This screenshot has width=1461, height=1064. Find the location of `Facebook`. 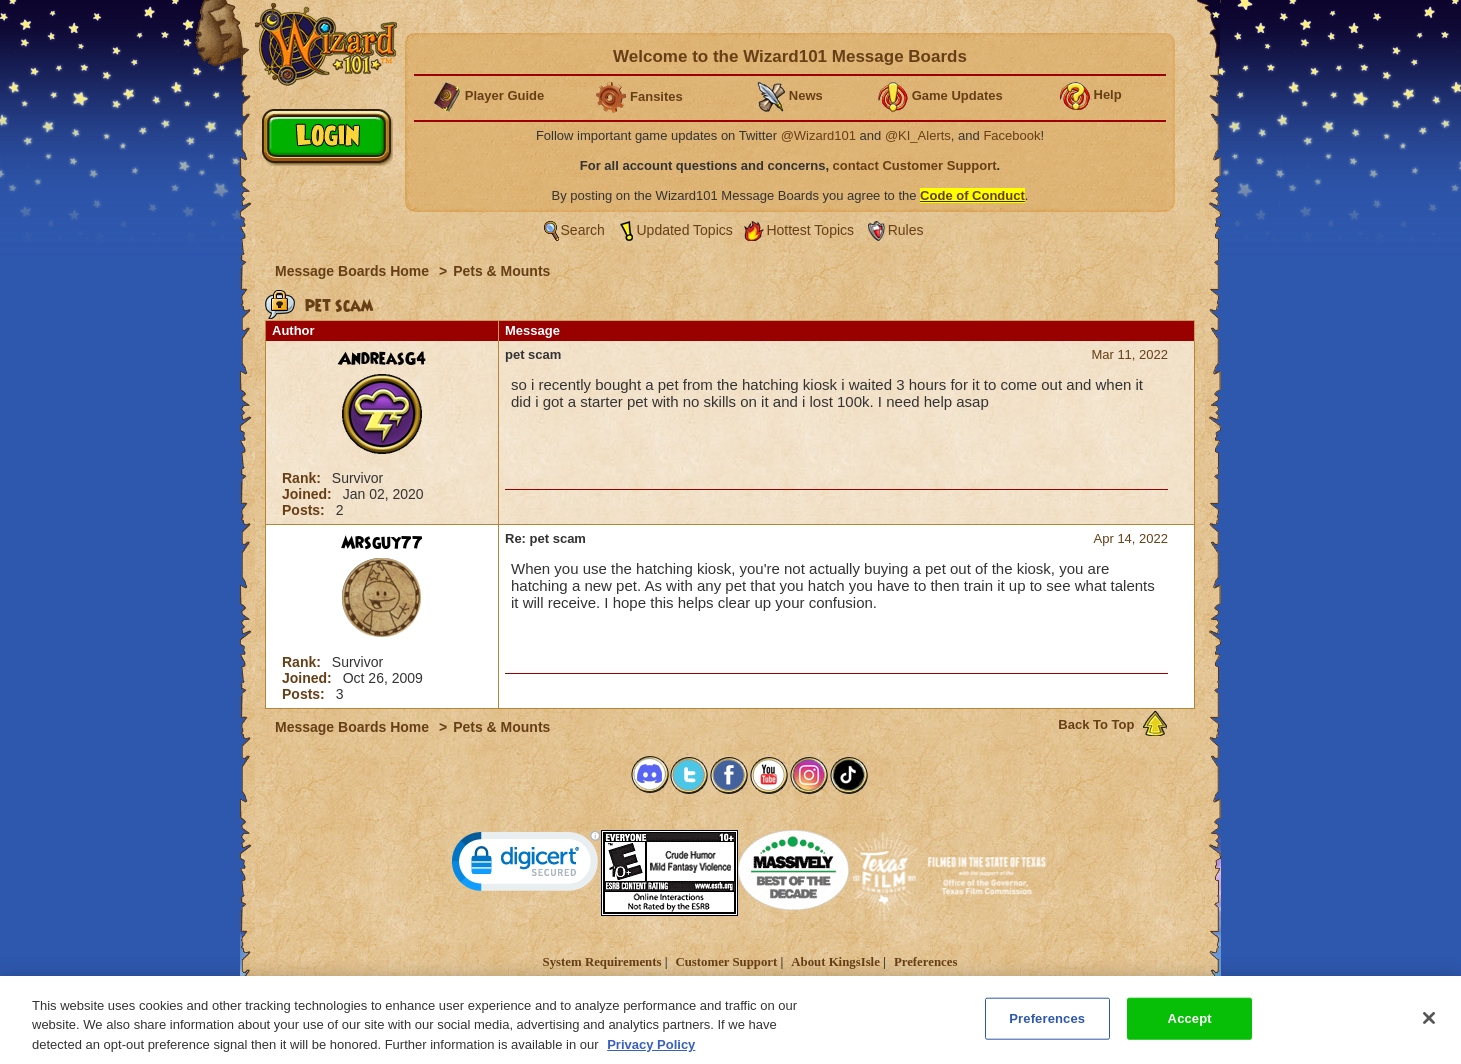

Facebook is located at coordinates (1011, 135).